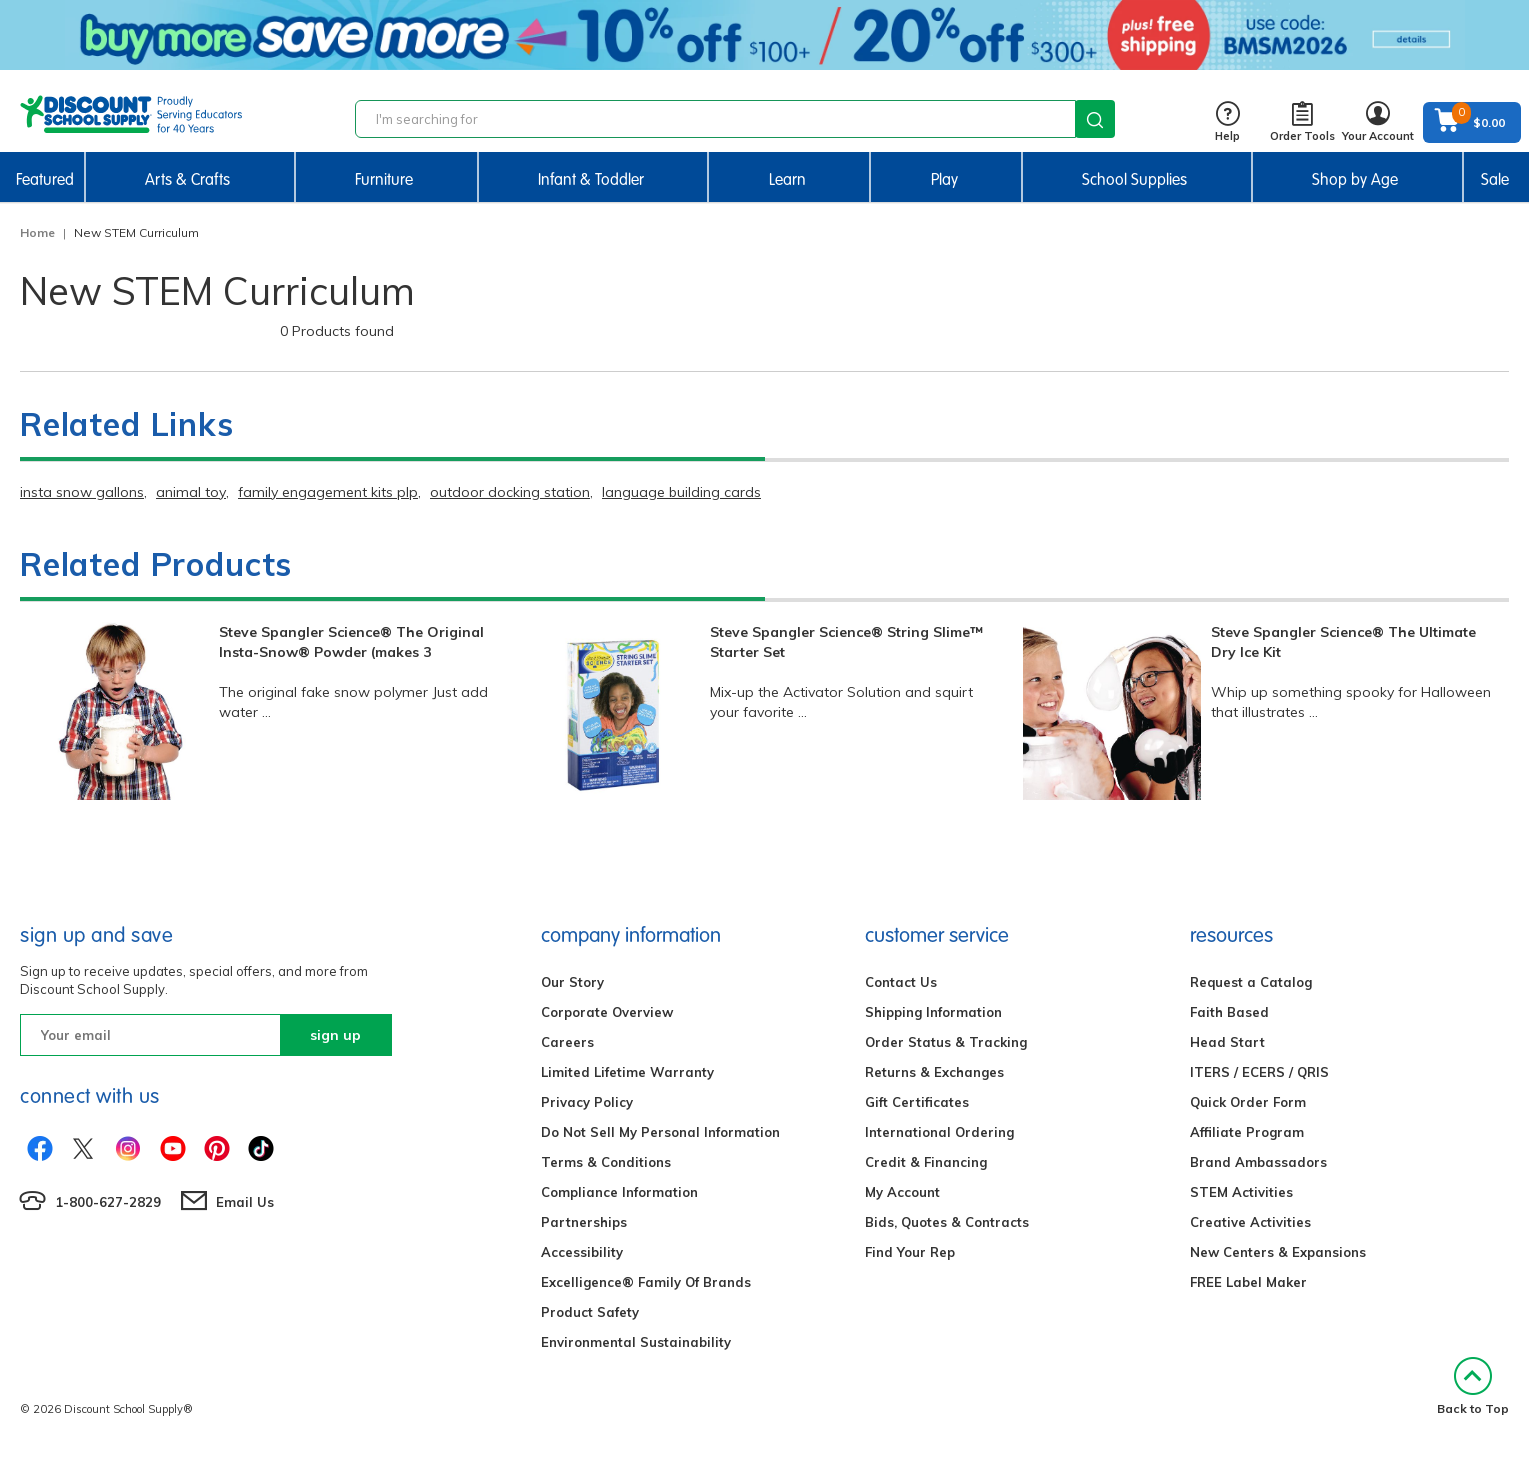 This screenshot has height=1457, width=1529. Describe the element at coordinates (335, 1035) in the screenshot. I see `sign up` at that location.